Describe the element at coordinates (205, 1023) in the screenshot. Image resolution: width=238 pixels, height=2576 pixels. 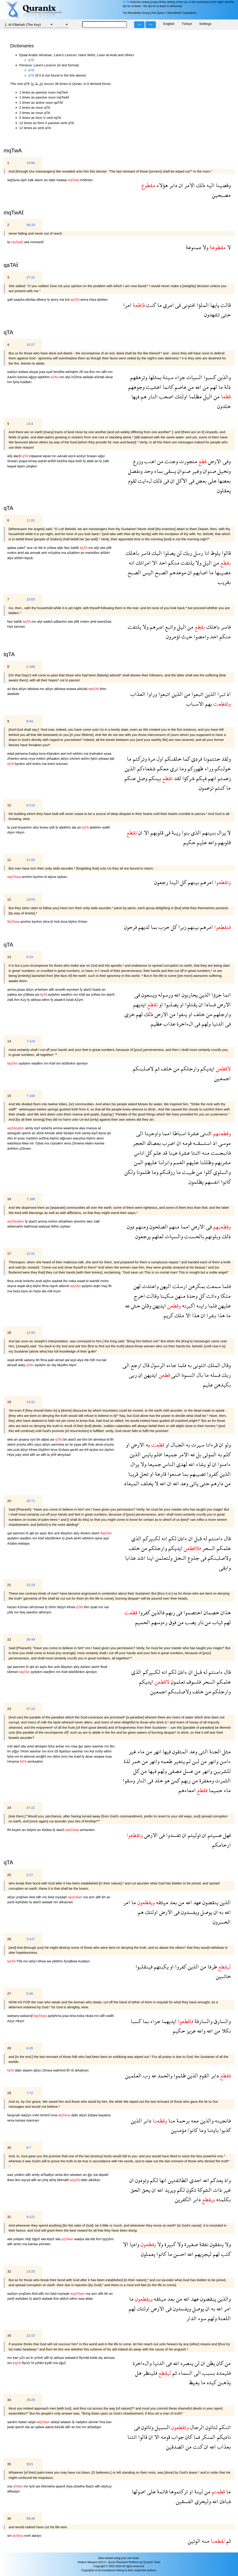
I see `ولهم` at that location.